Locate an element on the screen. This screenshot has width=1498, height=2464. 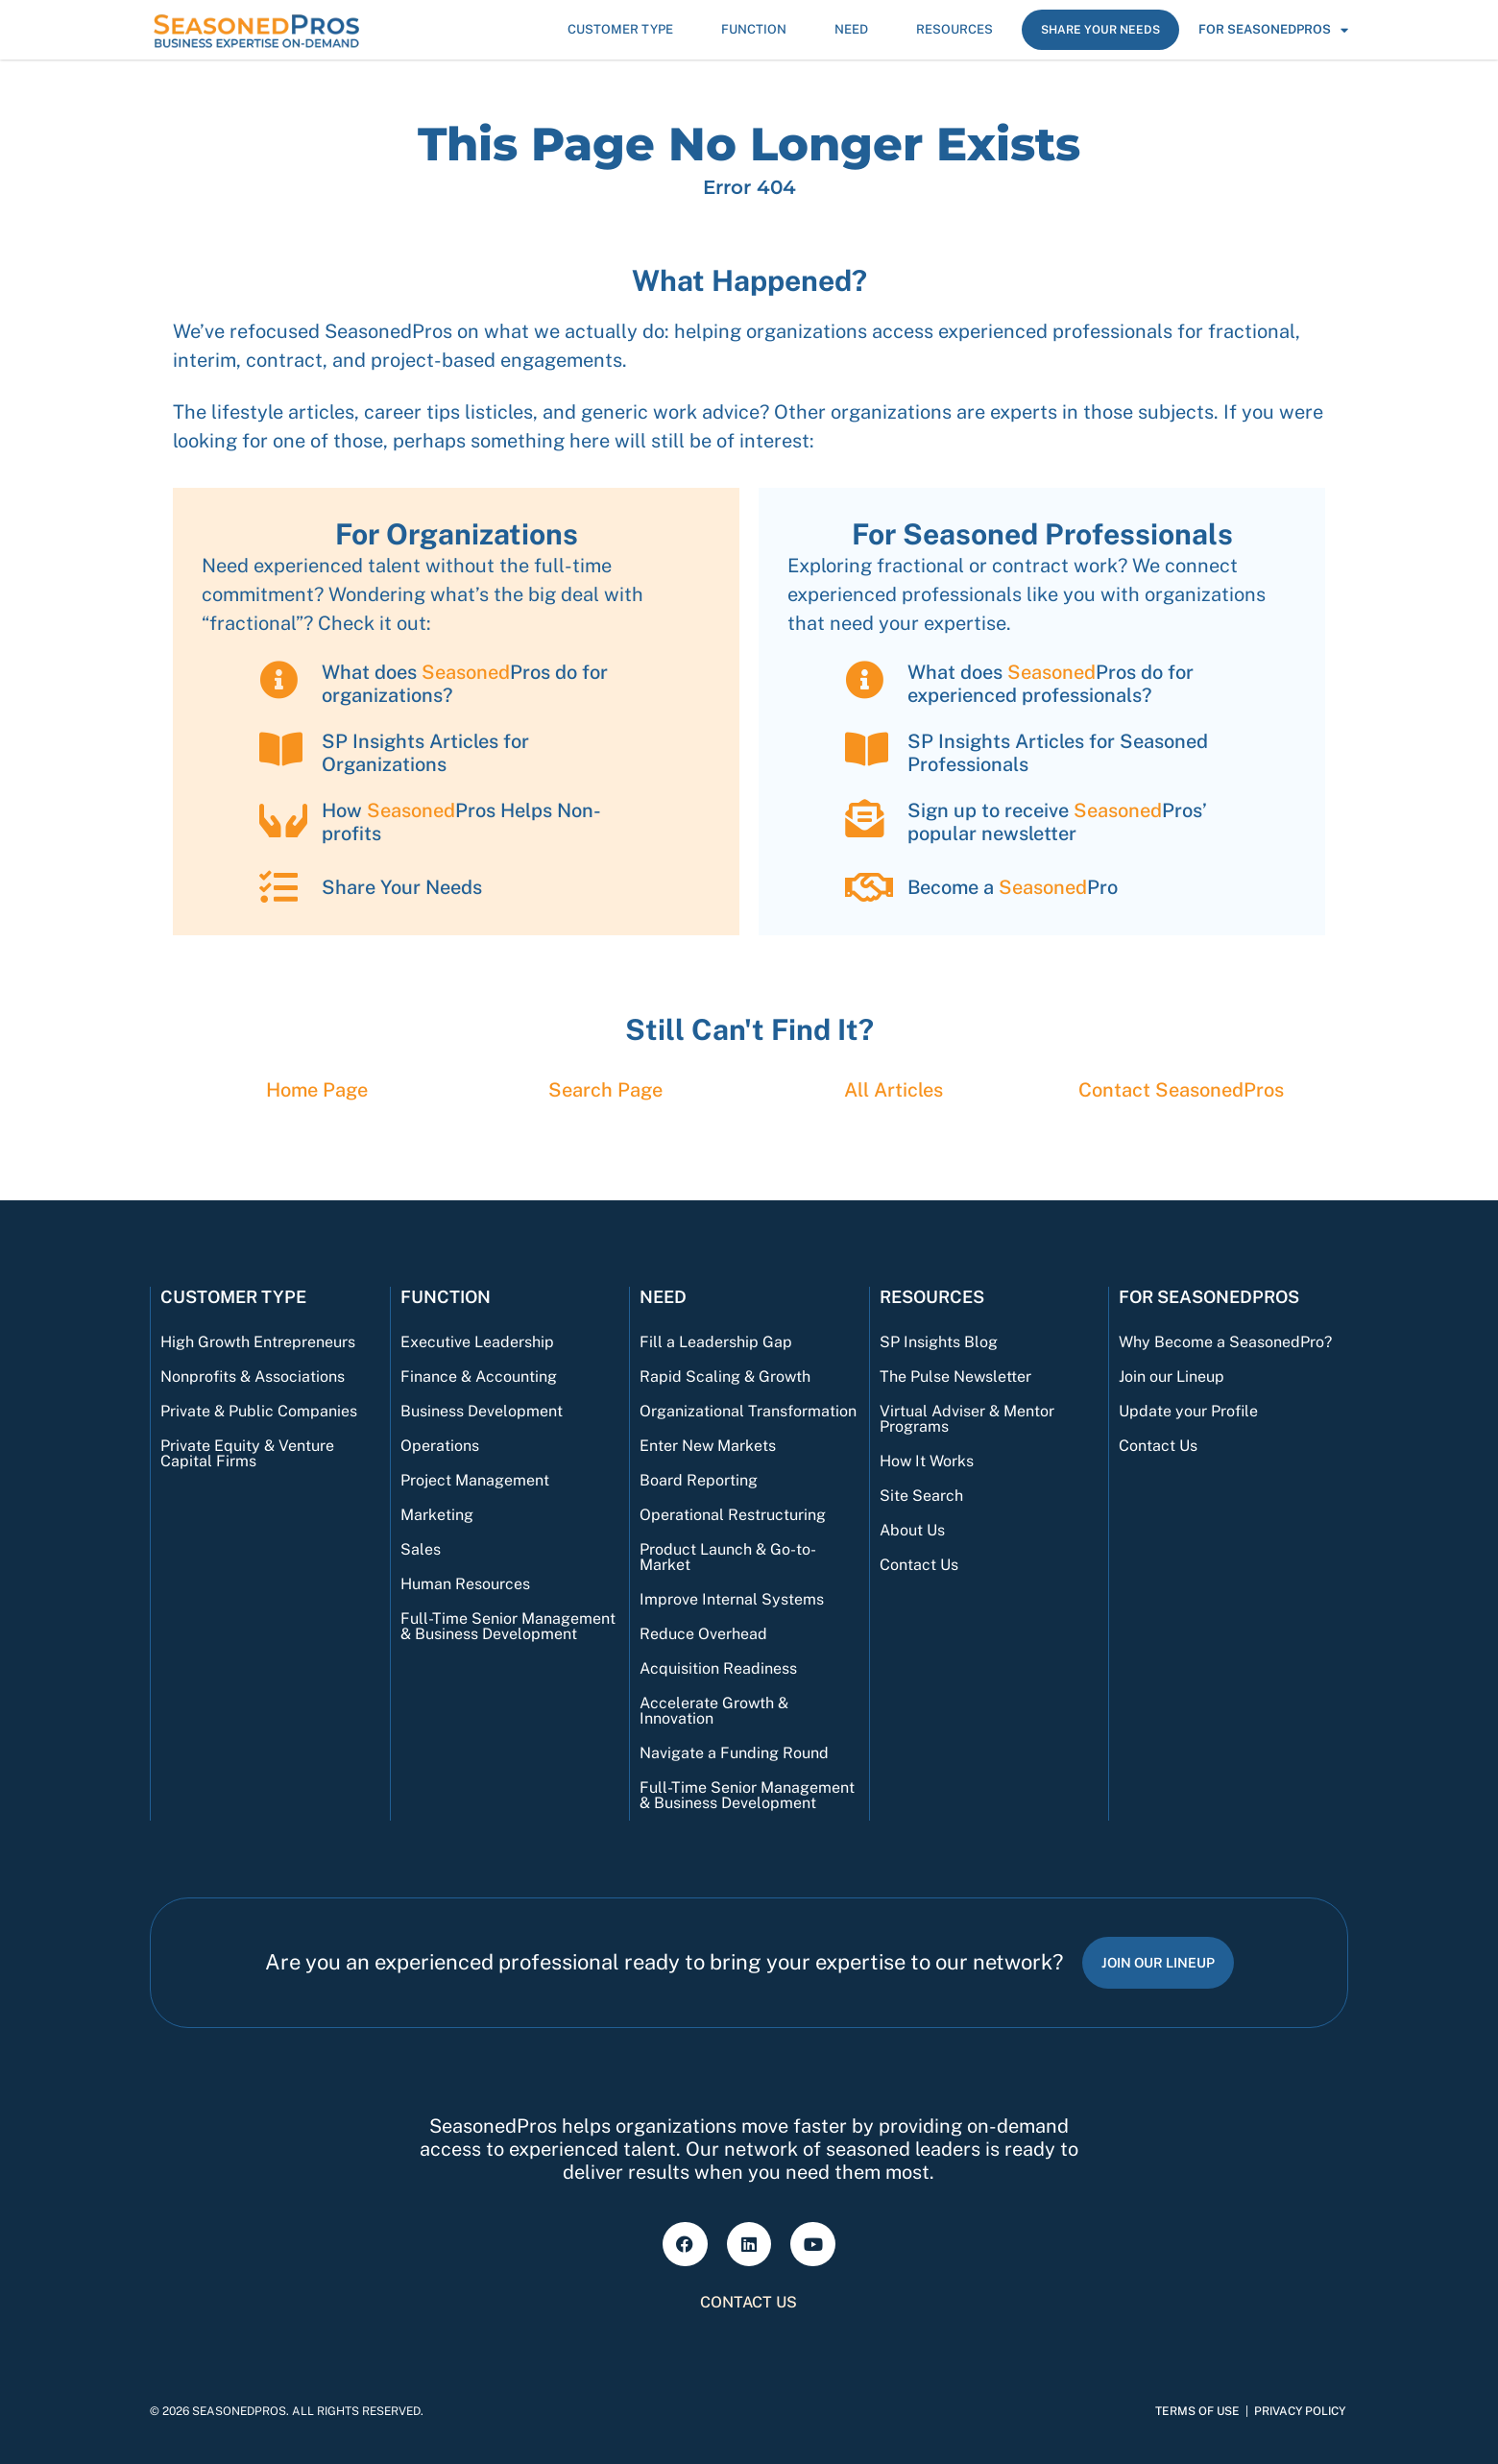
Contact Pros is located at coordinates (1181, 1089).